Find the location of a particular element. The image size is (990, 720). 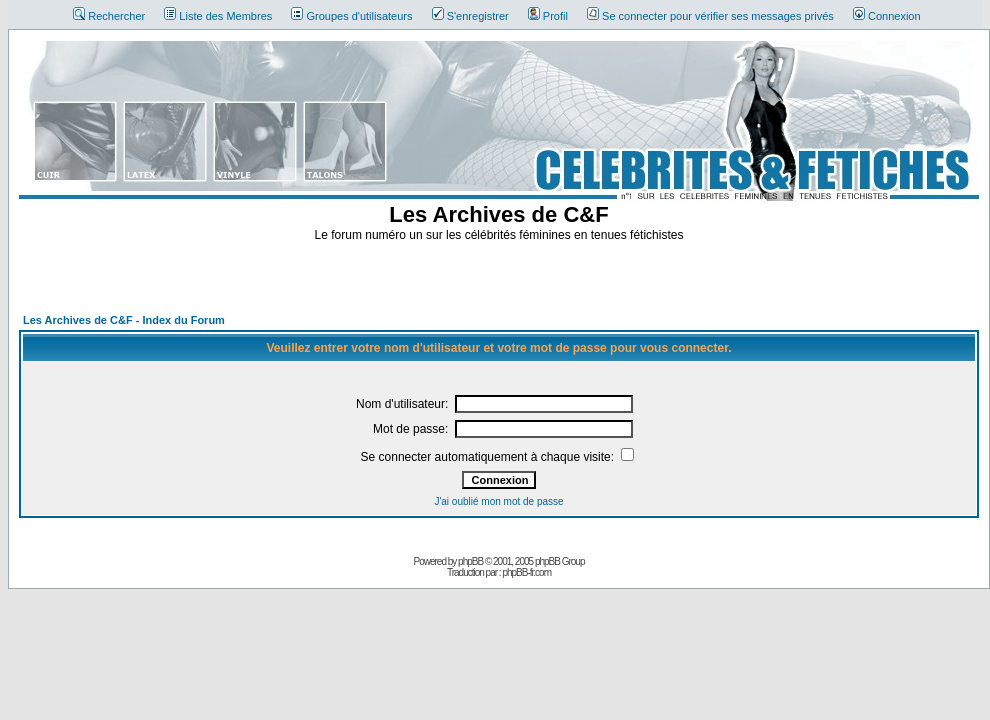

Profil is located at coordinates (548, 16).